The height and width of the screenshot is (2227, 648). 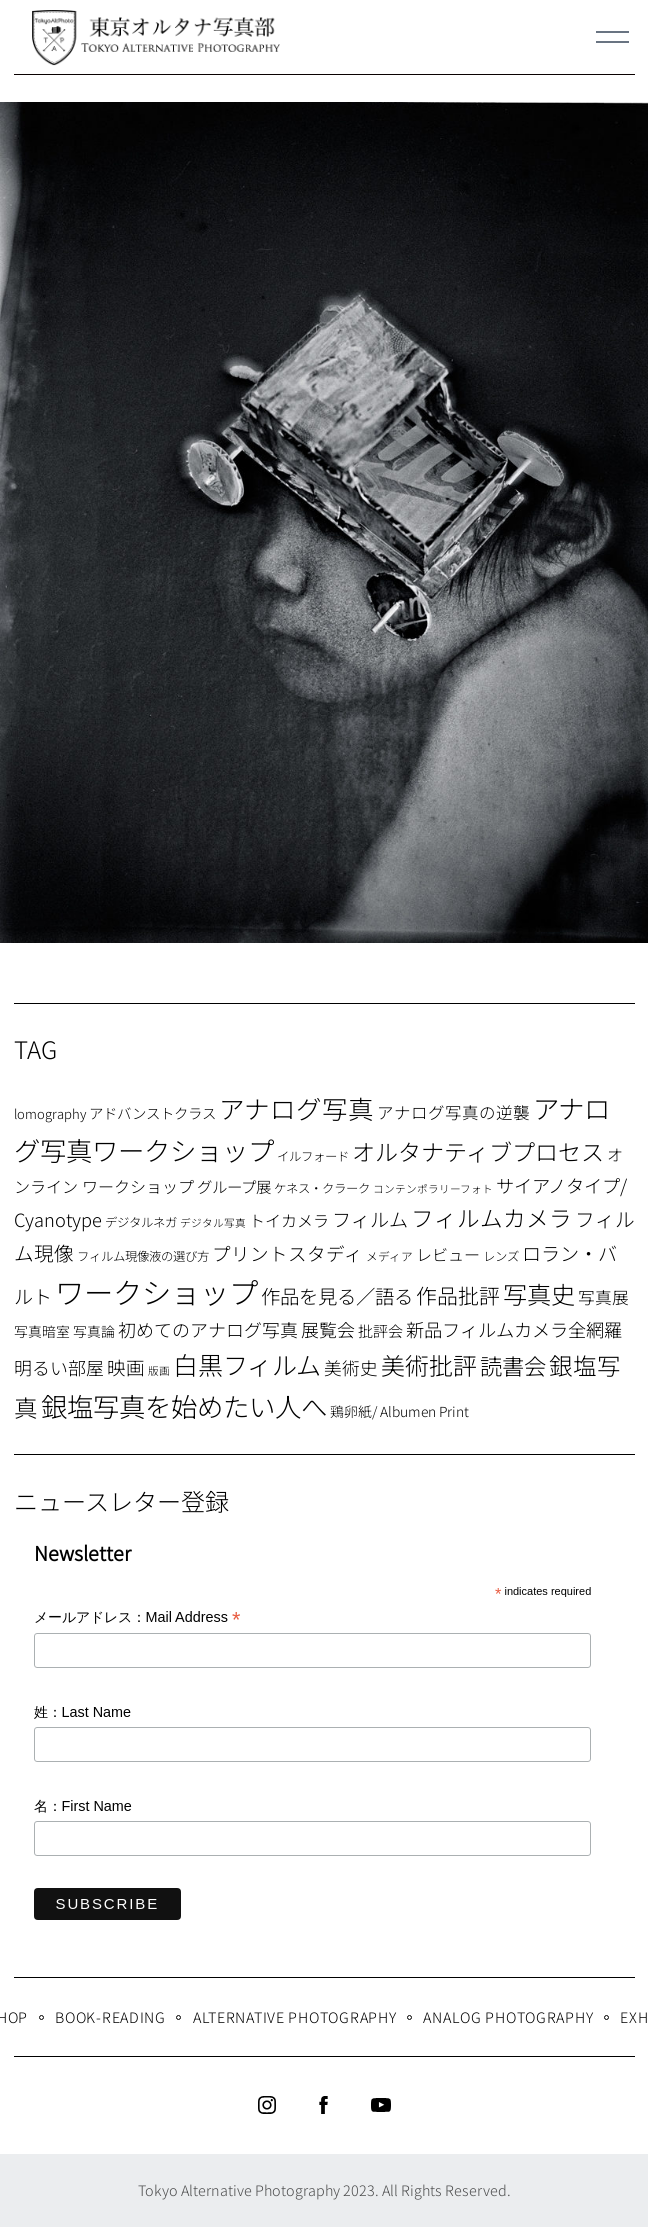 I want to click on 写真暗室 [写真暗室 (9個の項目)], so click(x=42, y=1331).